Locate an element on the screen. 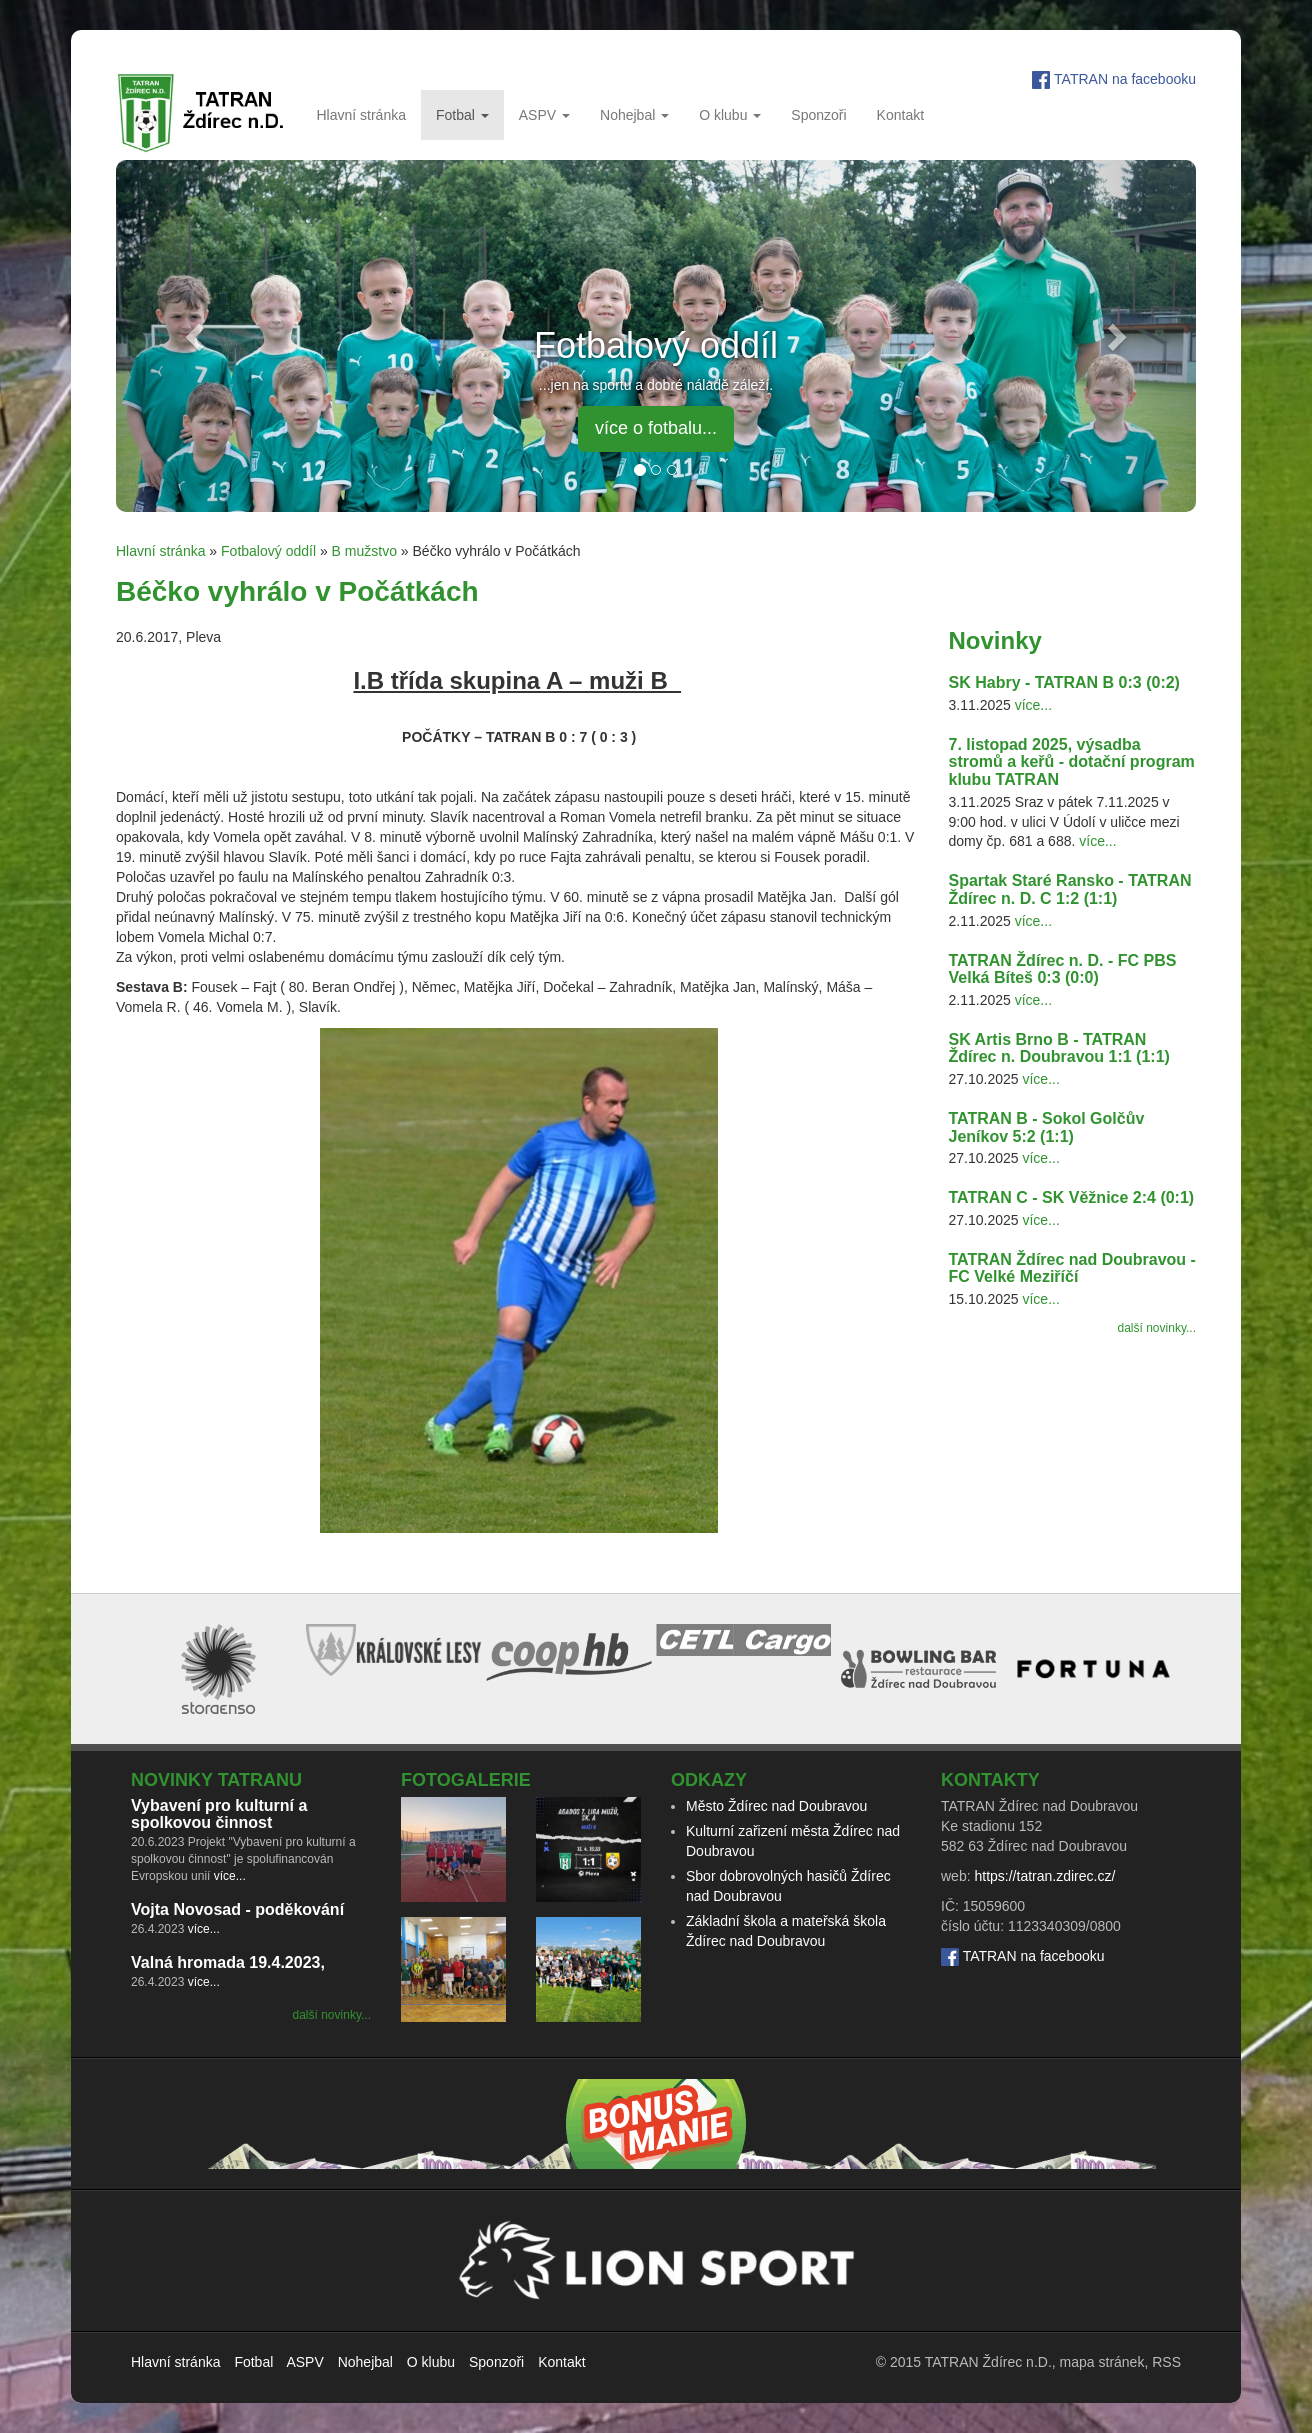 This screenshot has width=1312, height=2433. Hlavní stránka is located at coordinates (360, 115).